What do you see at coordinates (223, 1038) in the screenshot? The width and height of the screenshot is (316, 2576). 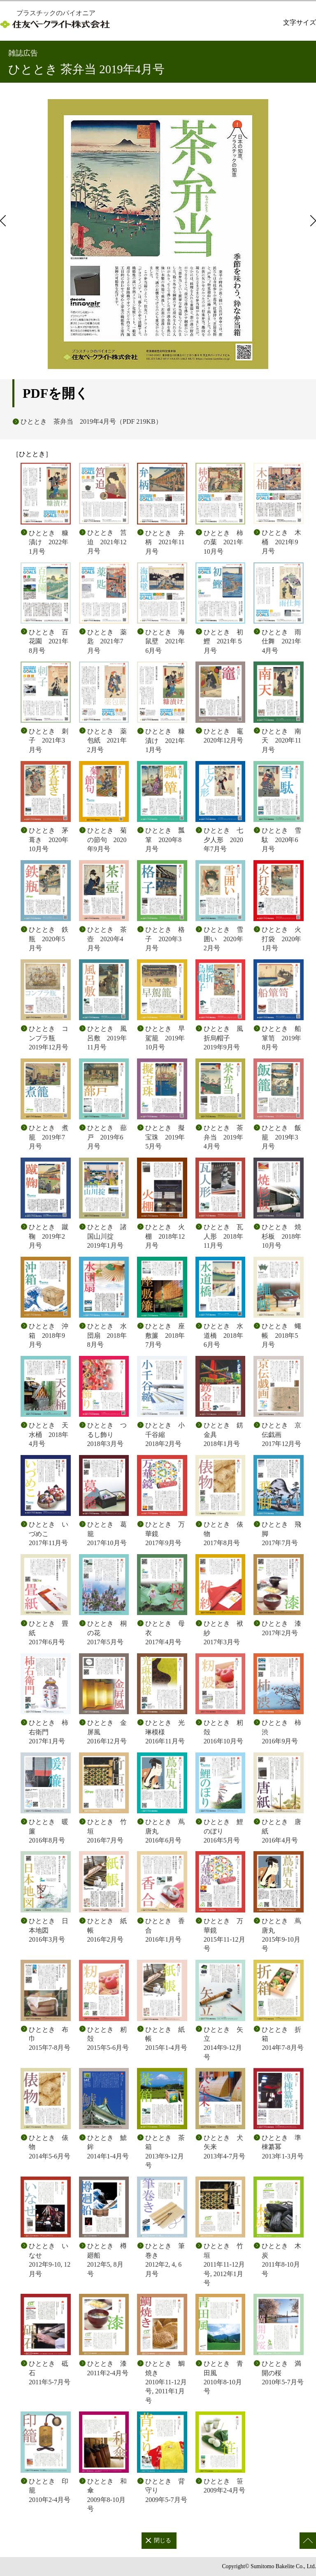 I see `ひととき 風折烏帽子 2019年9月号` at bounding box center [223, 1038].